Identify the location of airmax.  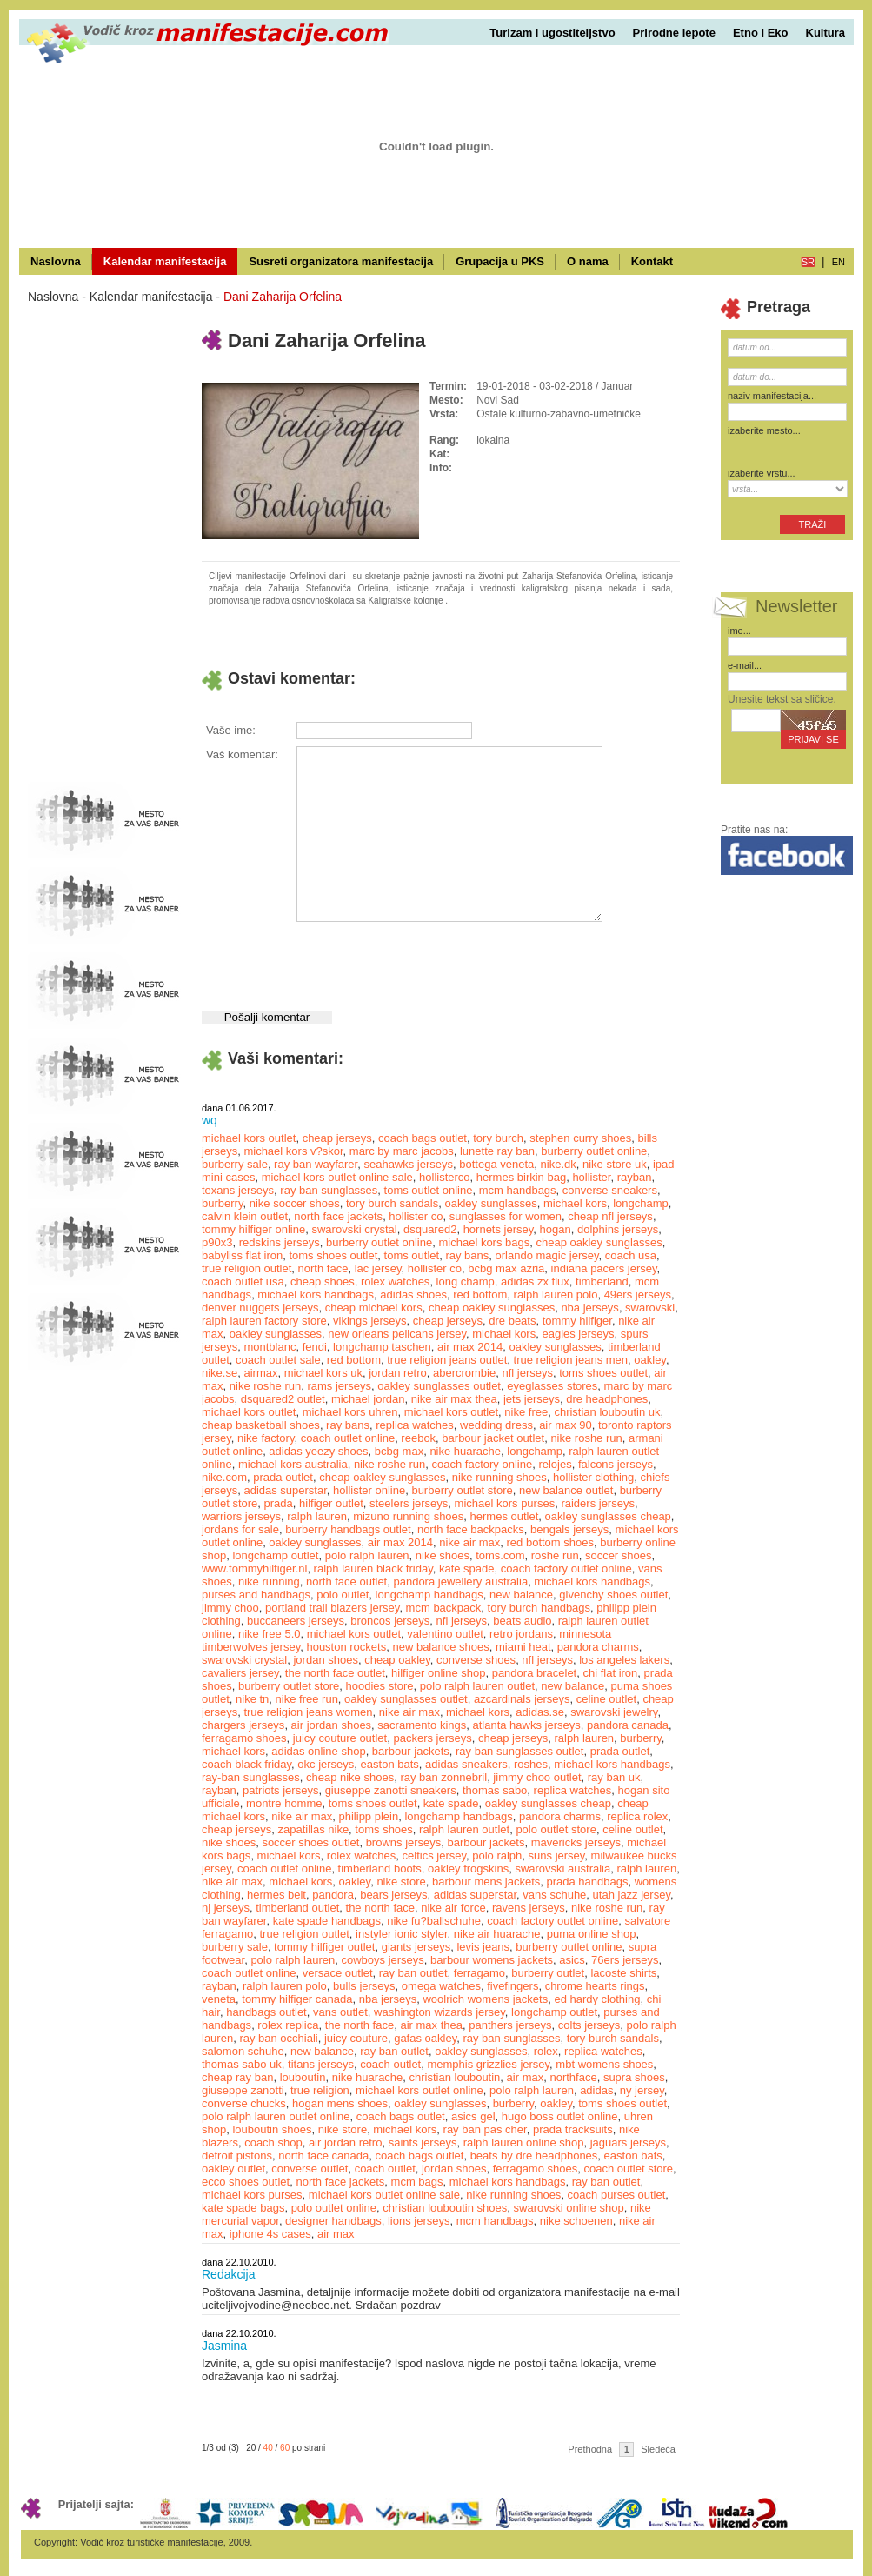
(260, 1372).